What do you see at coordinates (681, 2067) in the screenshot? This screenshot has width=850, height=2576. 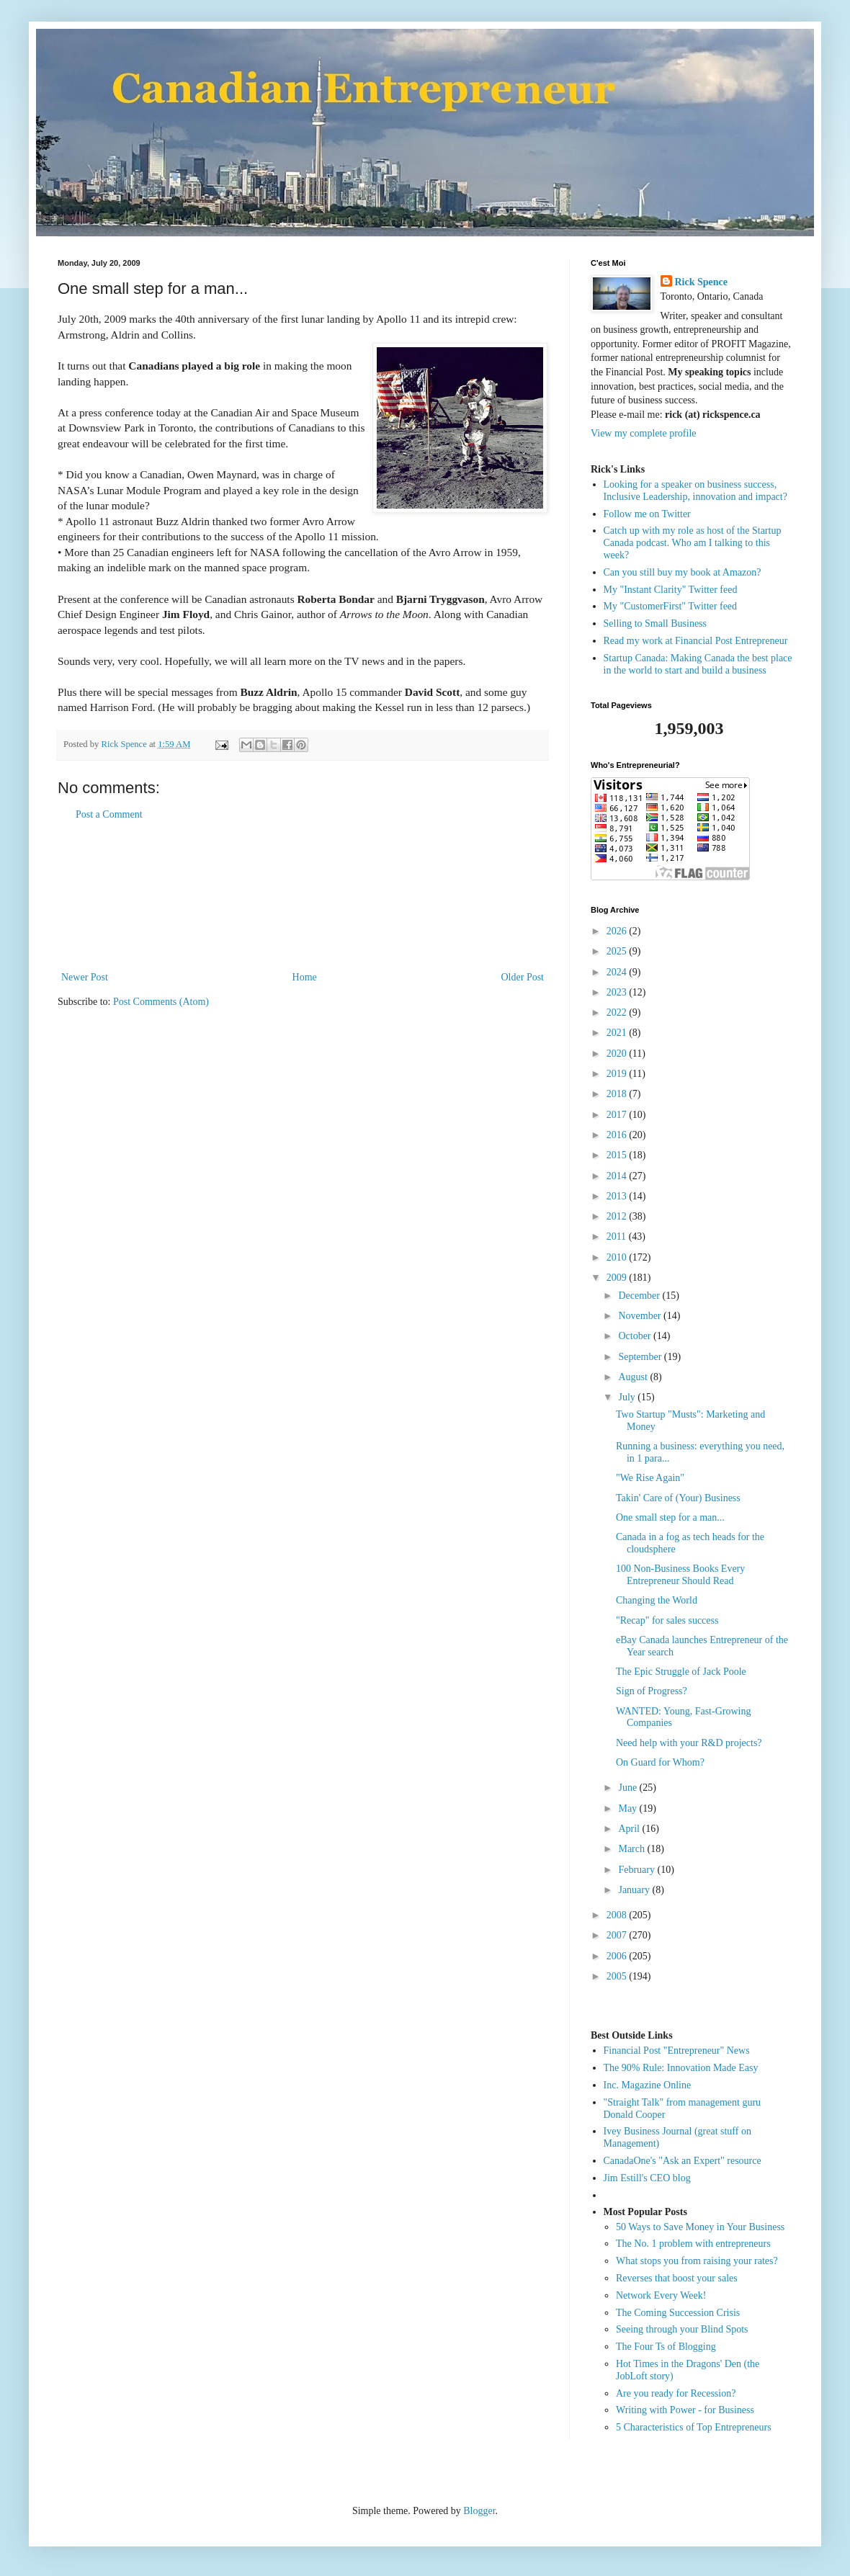 I see `The 90% Rule: Innovation Made Easy` at bounding box center [681, 2067].